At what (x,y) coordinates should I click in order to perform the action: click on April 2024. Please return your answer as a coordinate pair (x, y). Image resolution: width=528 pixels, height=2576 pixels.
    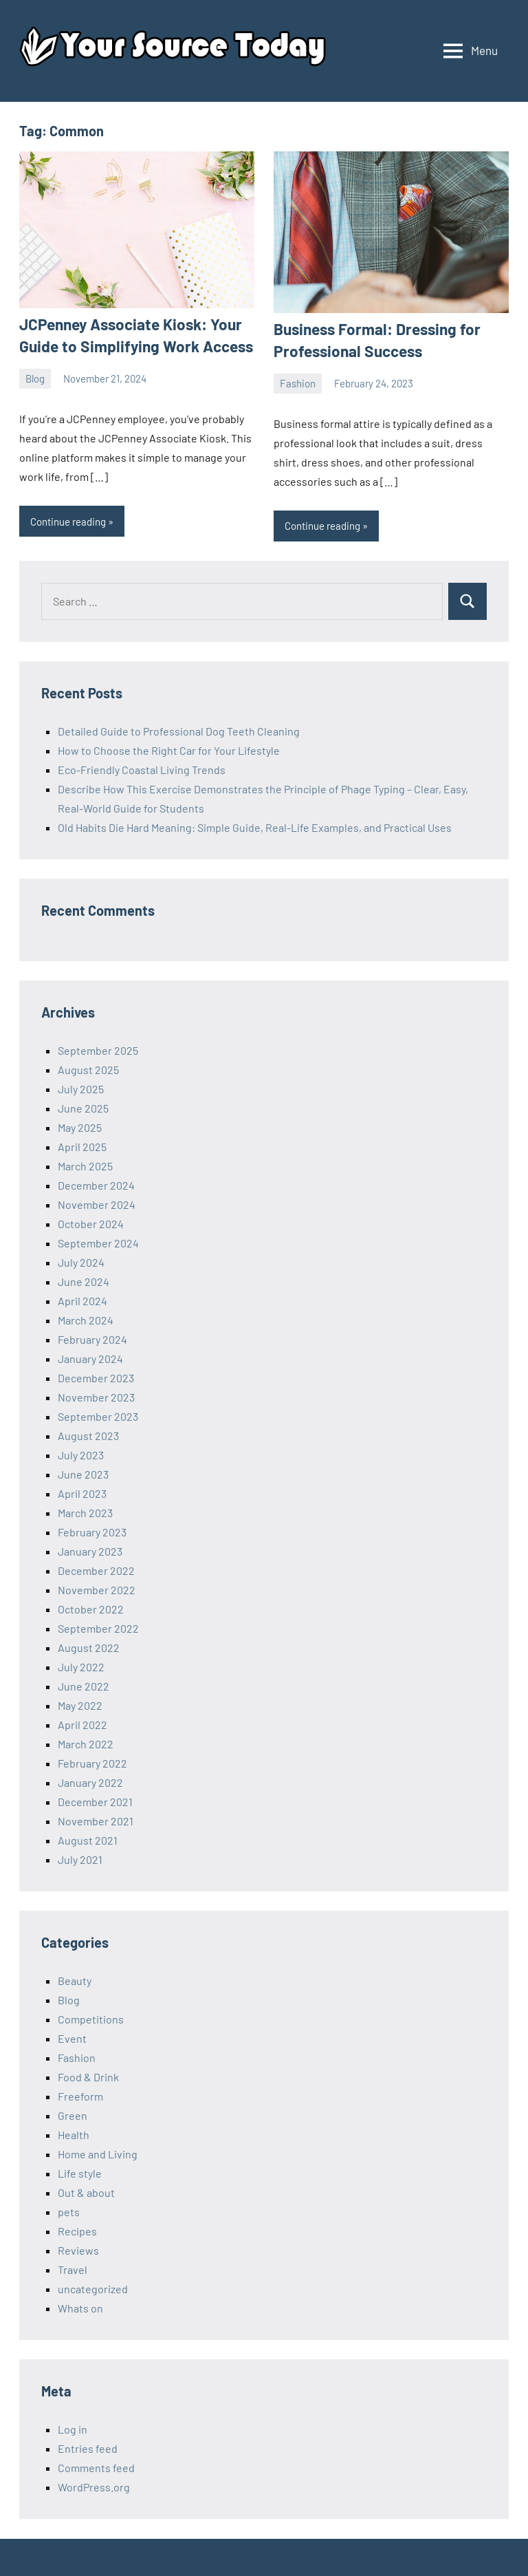
    Looking at the image, I should click on (82, 1299).